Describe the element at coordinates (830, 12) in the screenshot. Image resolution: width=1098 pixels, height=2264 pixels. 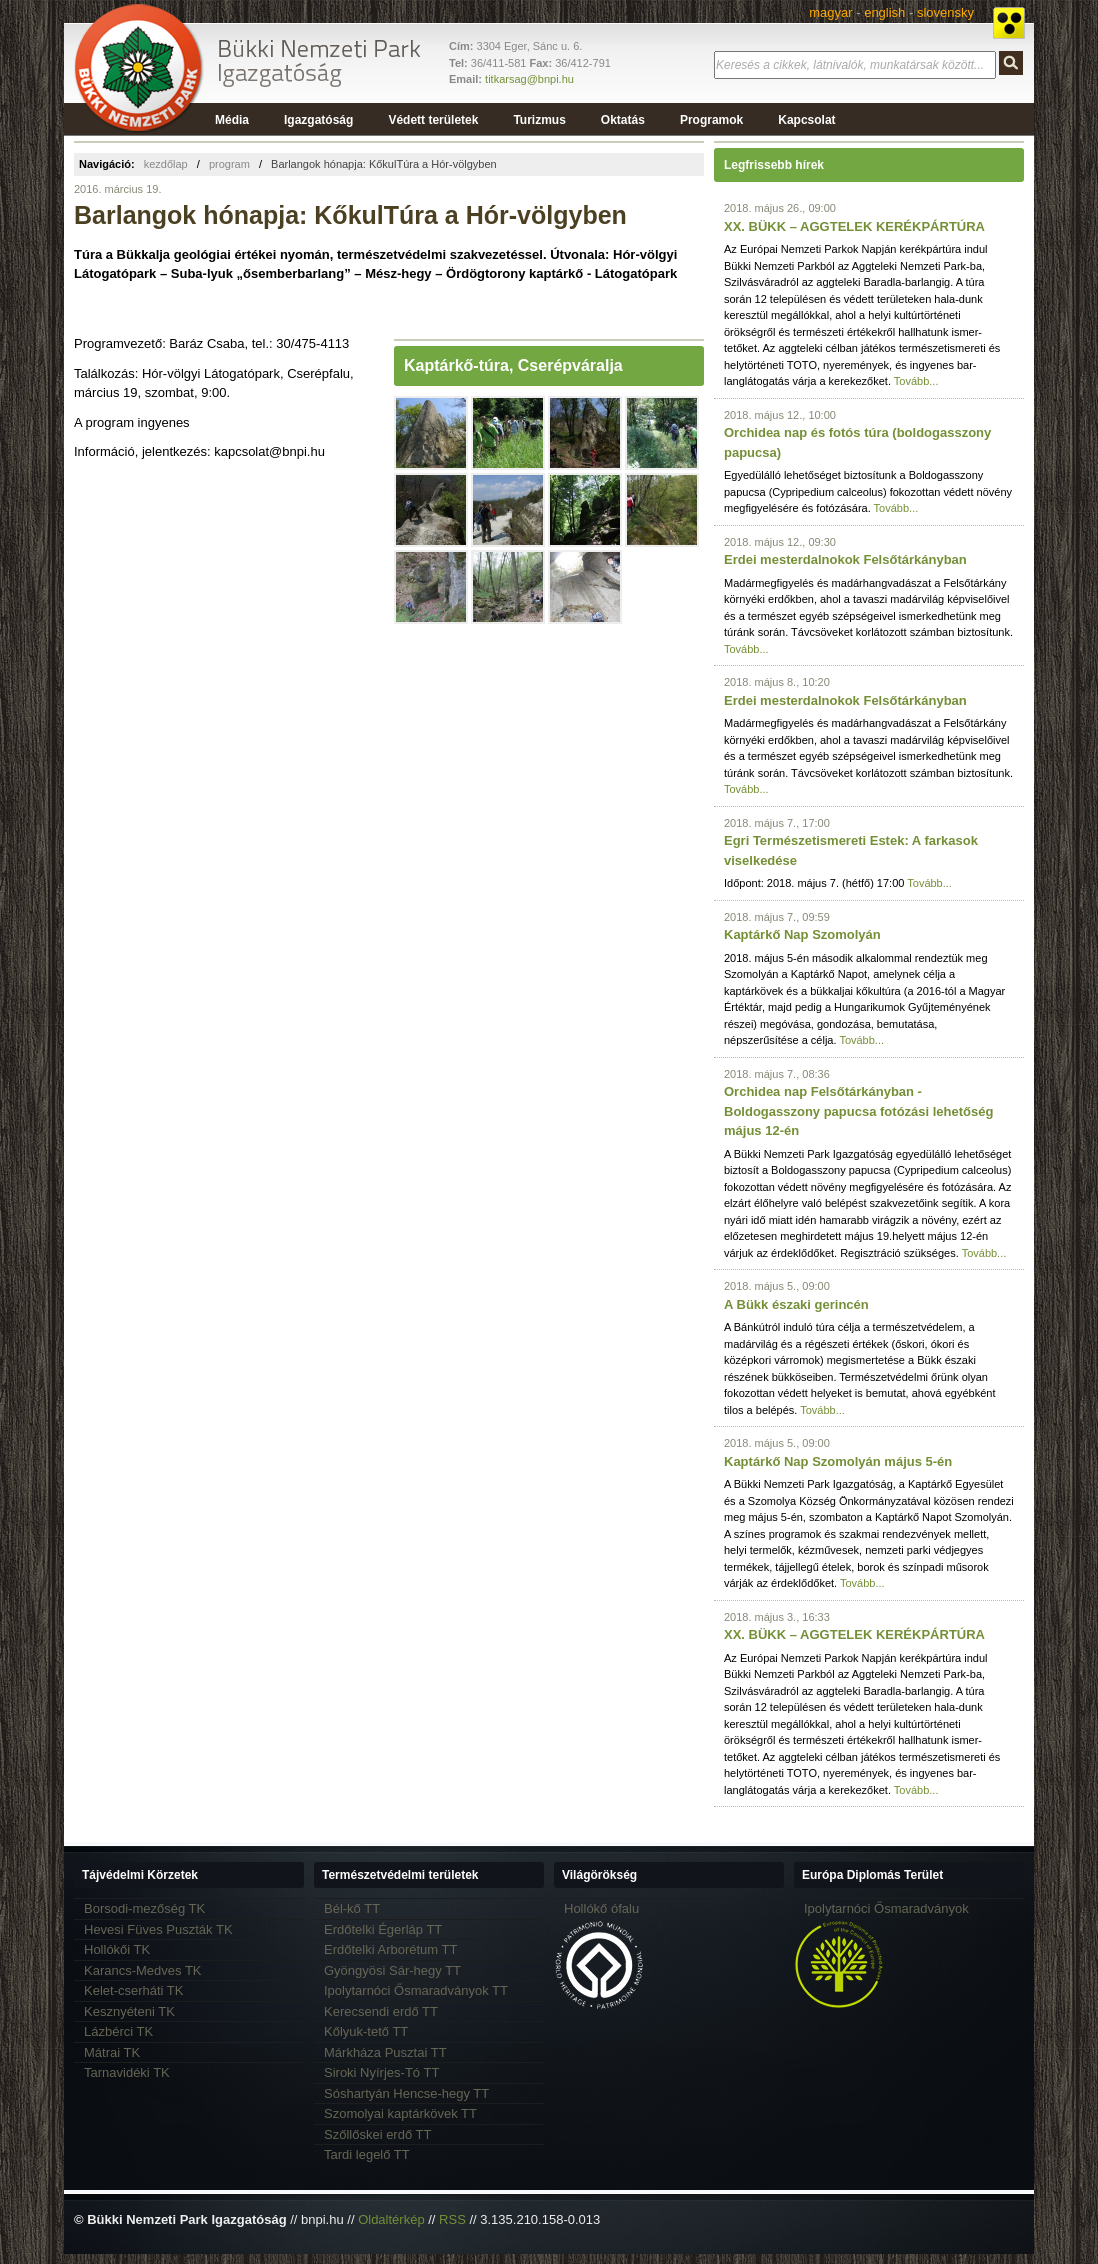
I see `magyar` at that location.